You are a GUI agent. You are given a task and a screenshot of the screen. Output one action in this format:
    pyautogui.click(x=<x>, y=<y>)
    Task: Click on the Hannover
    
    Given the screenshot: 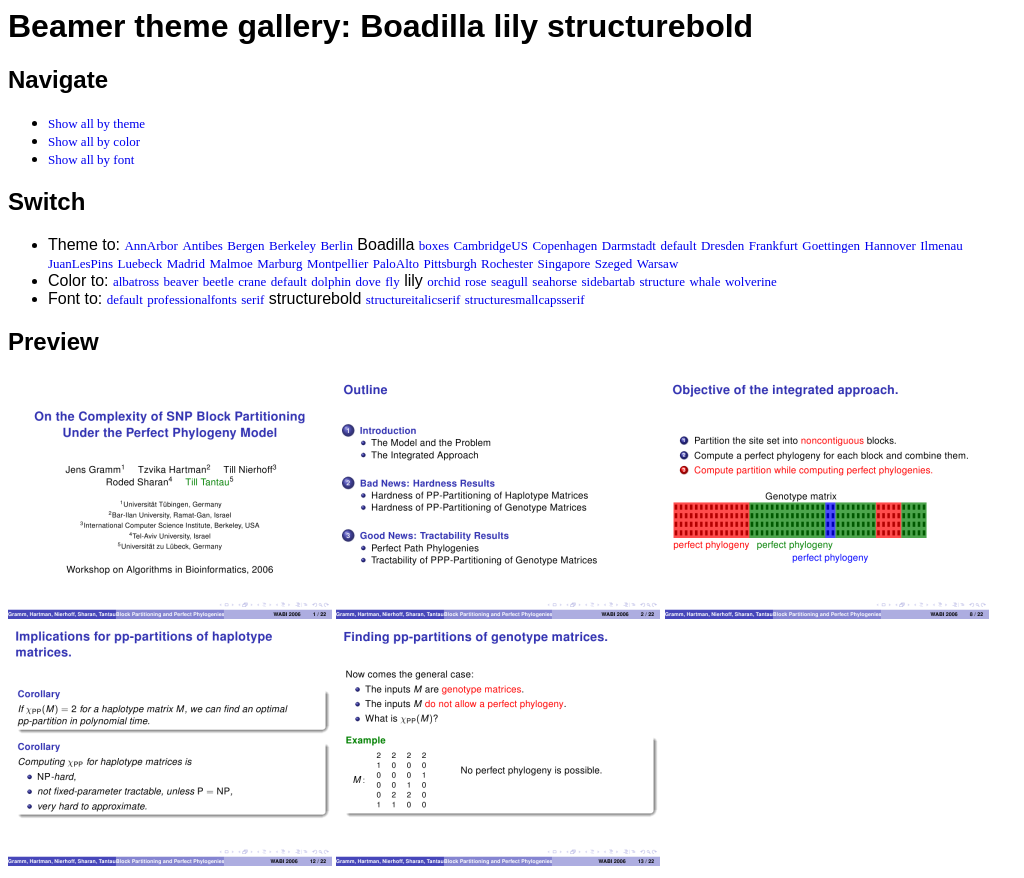 What is the action you would take?
    pyautogui.click(x=890, y=245)
    